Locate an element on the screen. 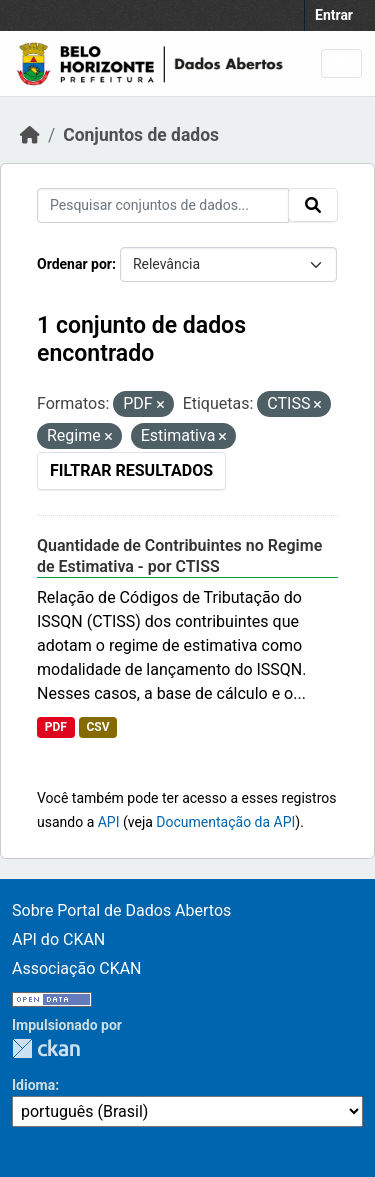  Quantidade de Contribuintes no Regime de Estimativa - por CTISS is located at coordinates (179, 556).